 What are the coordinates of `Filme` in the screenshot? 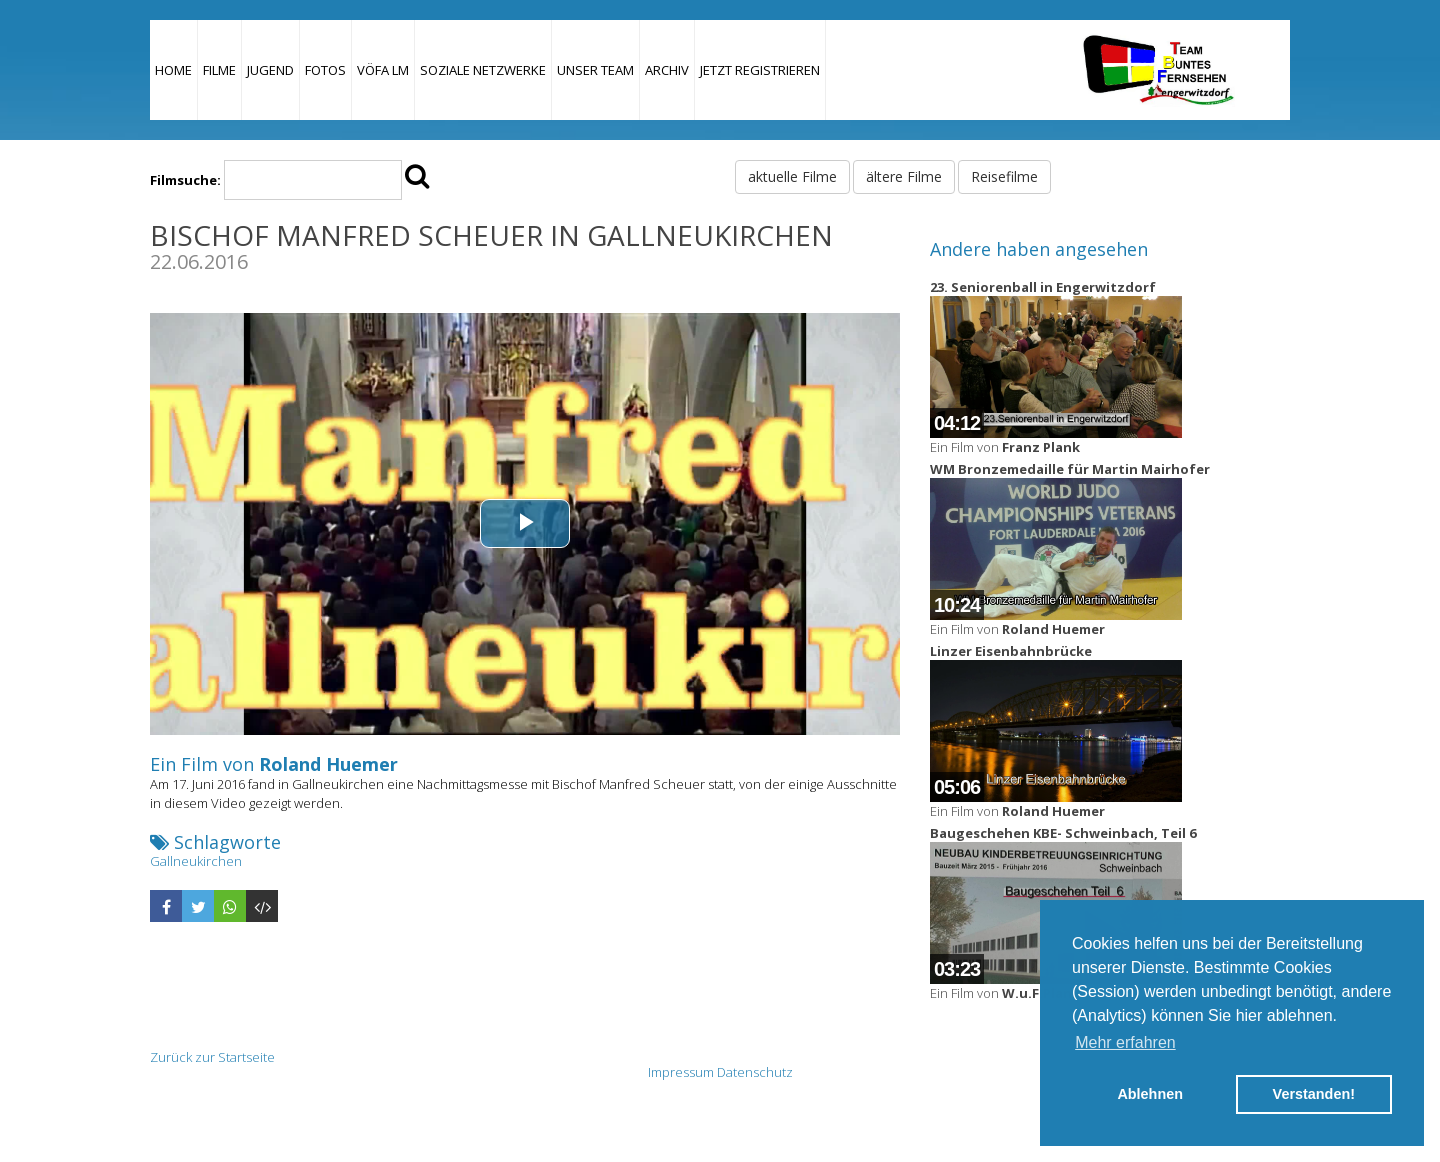 It's located at (219, 70).